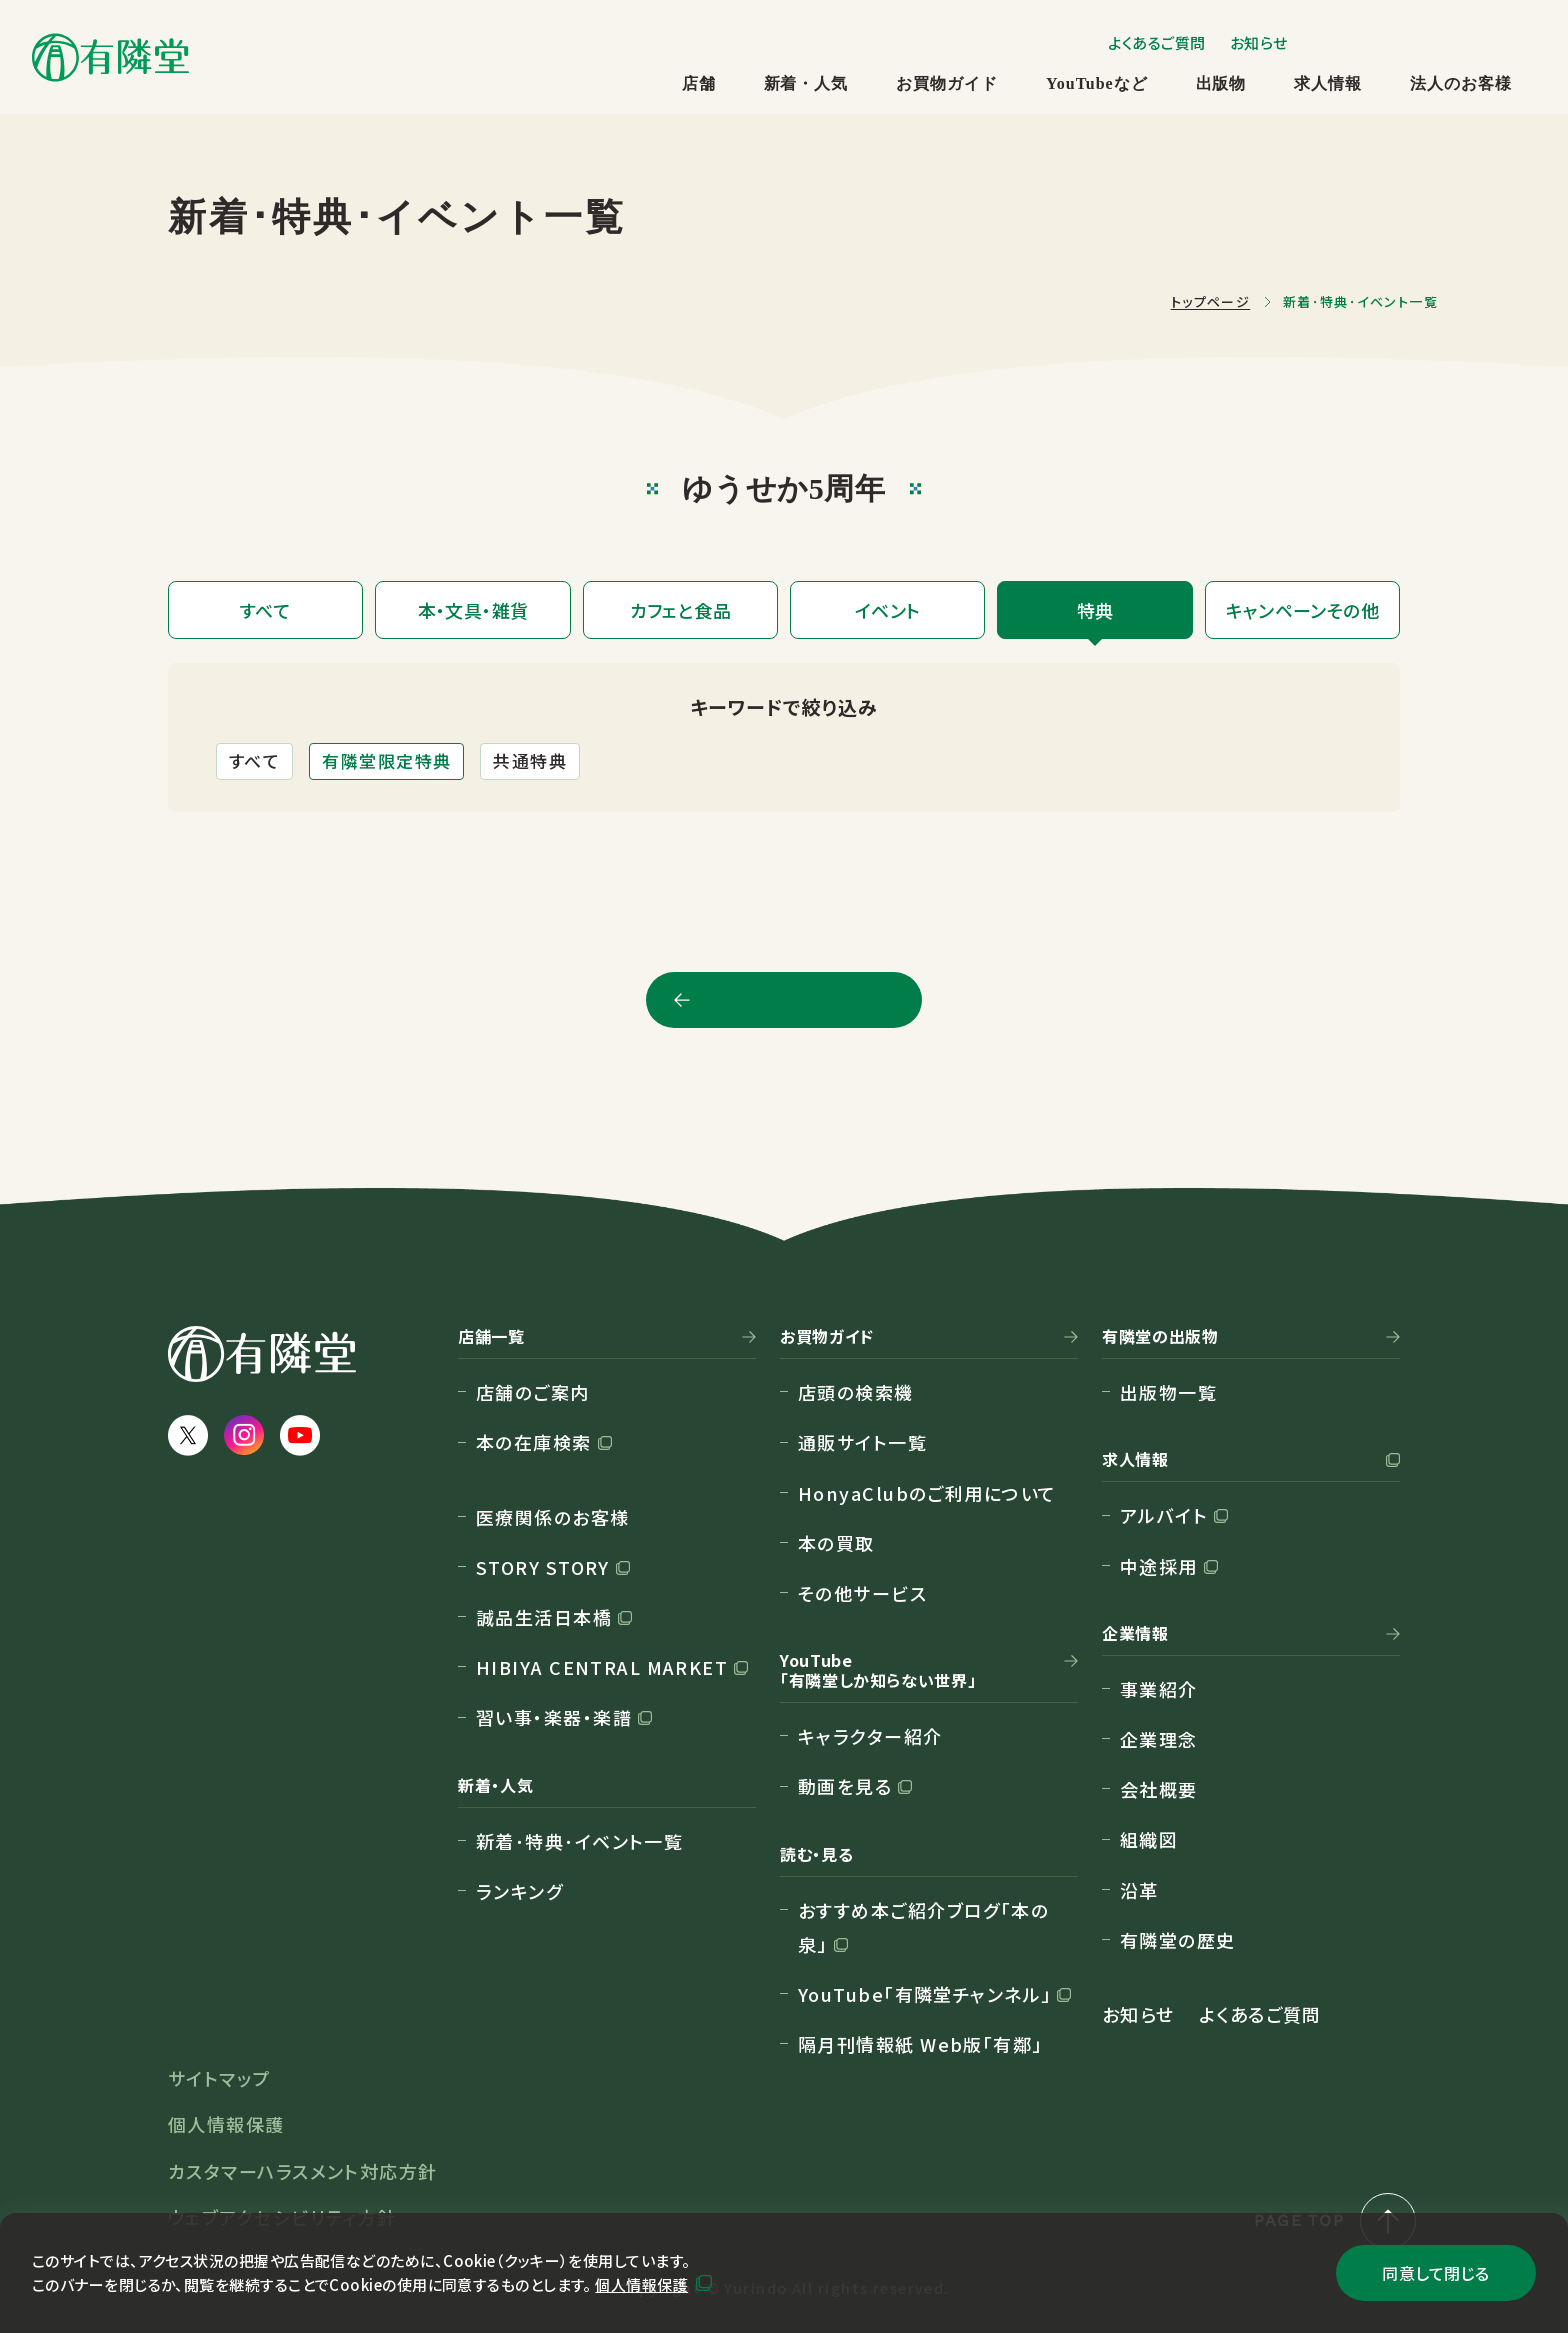  I want to click on 法人のお客様, so click(1461, 83).